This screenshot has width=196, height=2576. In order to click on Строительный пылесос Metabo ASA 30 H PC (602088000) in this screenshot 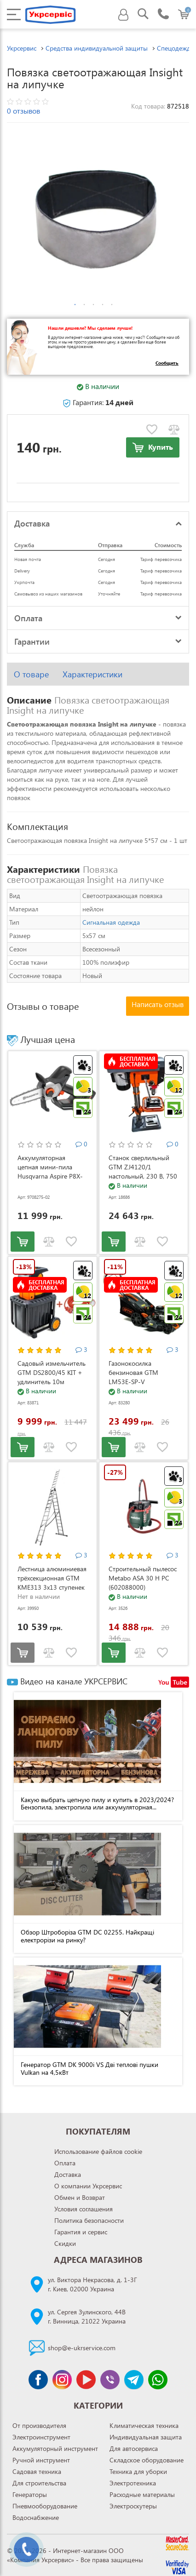, I will do `click(143, 1577)`.